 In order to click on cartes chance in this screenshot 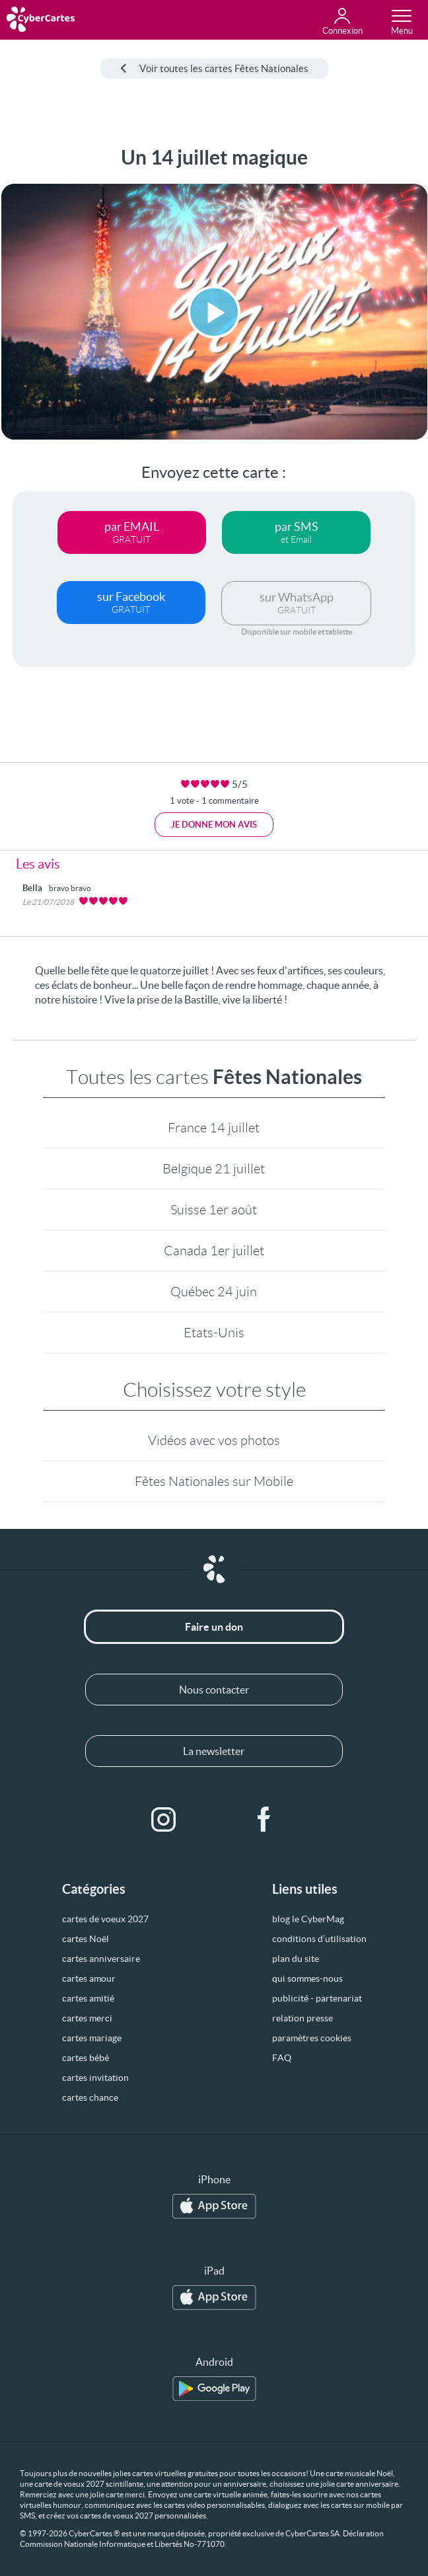, I will do `click(90, 2097)`.